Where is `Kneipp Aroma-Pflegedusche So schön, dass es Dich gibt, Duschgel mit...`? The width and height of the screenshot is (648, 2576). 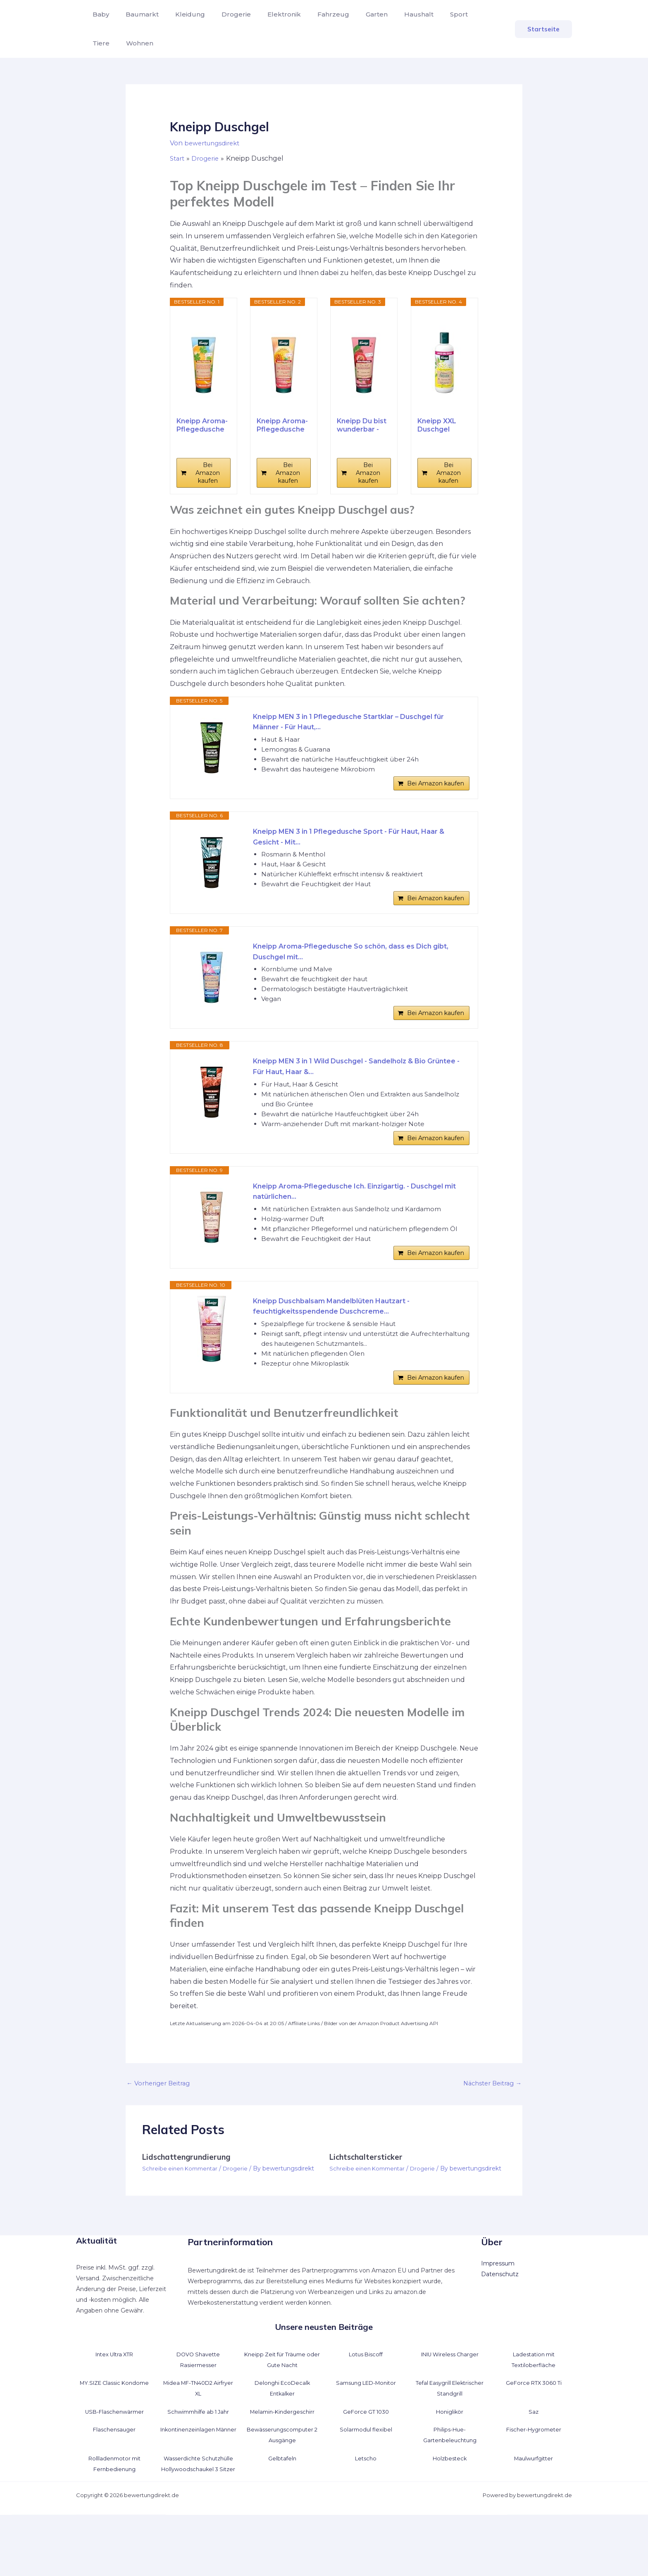 Kneipp Aroma-Pflegedusche So schön, dass es Dich gibt, Duschgel mit... is located at coordinates (354, 966).